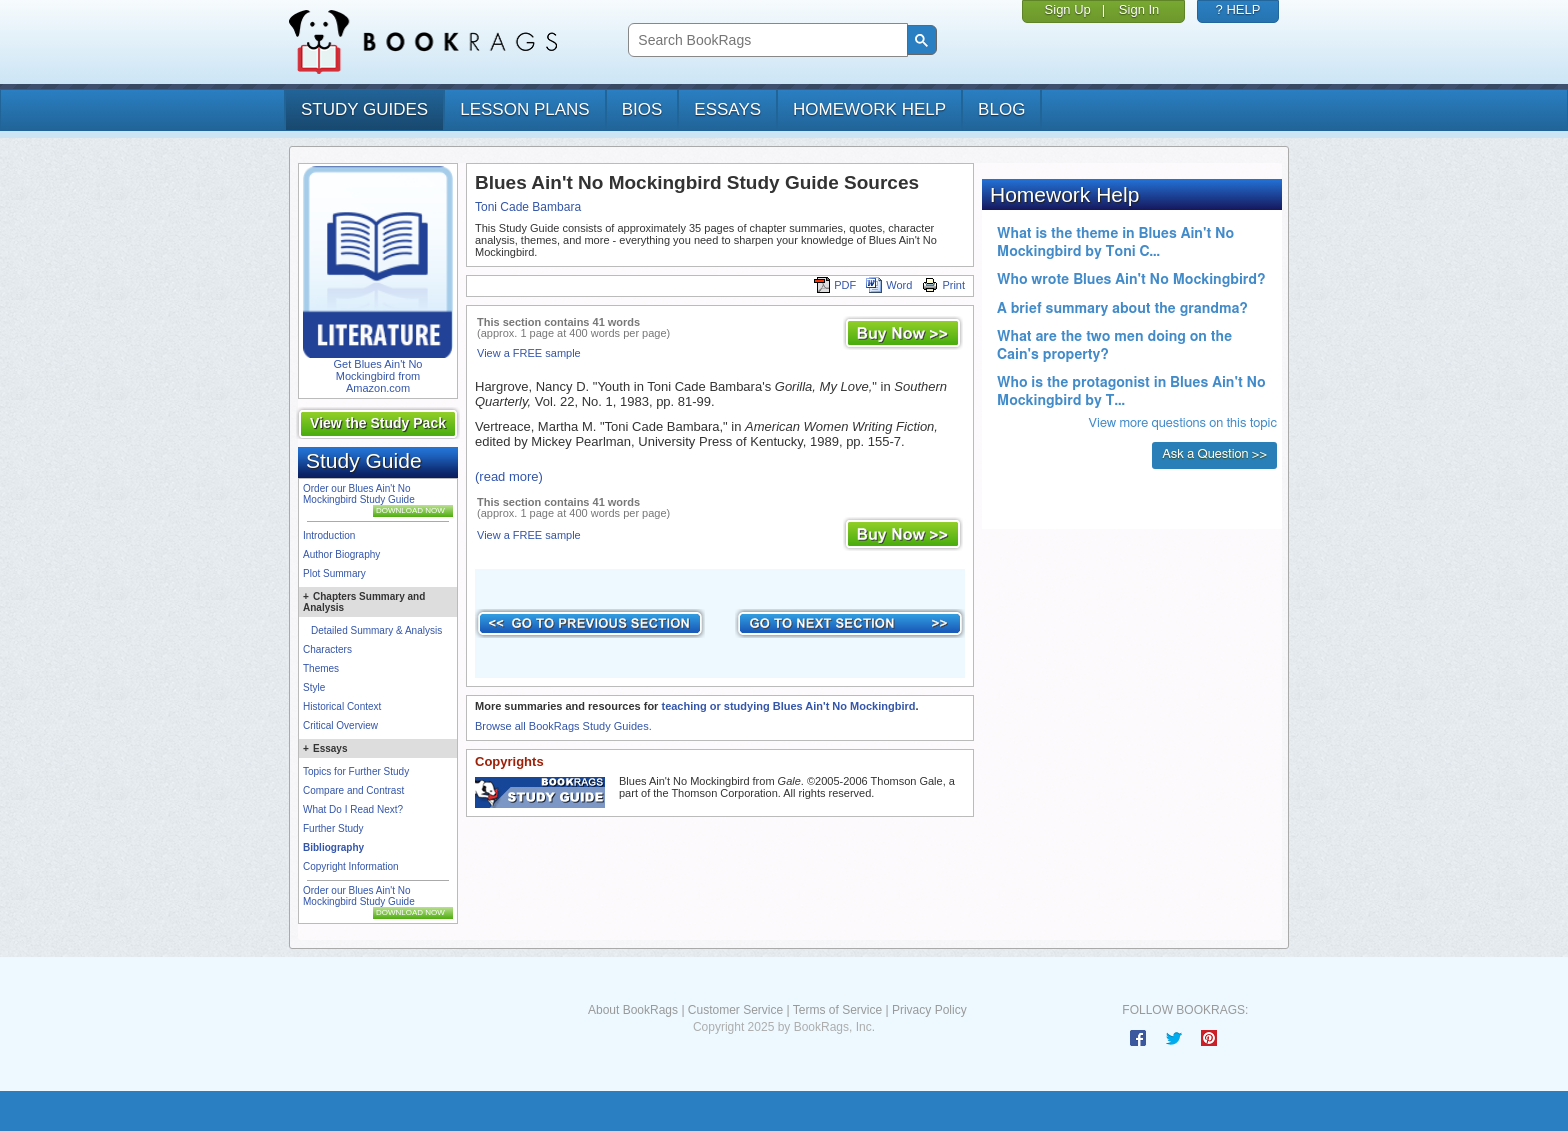 The width and height of the screenshot is (1568, 1131). What do you see at coordinates (837, 1010) in the screenshot?
I see `Terms of Service` at bounding box center [837, 1010].